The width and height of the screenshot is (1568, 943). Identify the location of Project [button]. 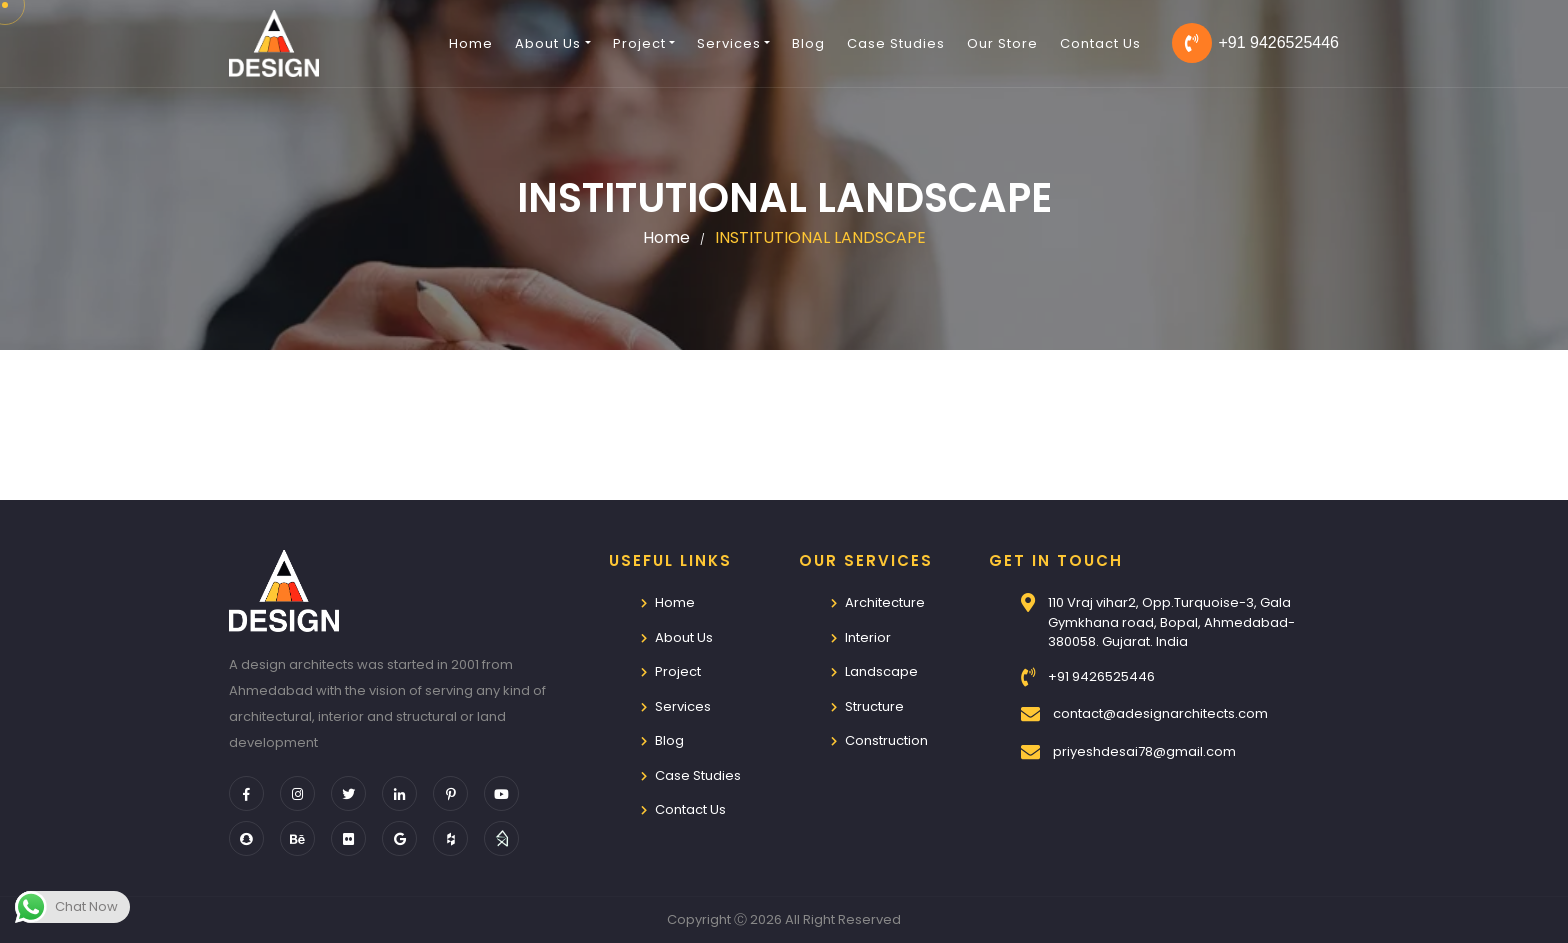
(639, 43).